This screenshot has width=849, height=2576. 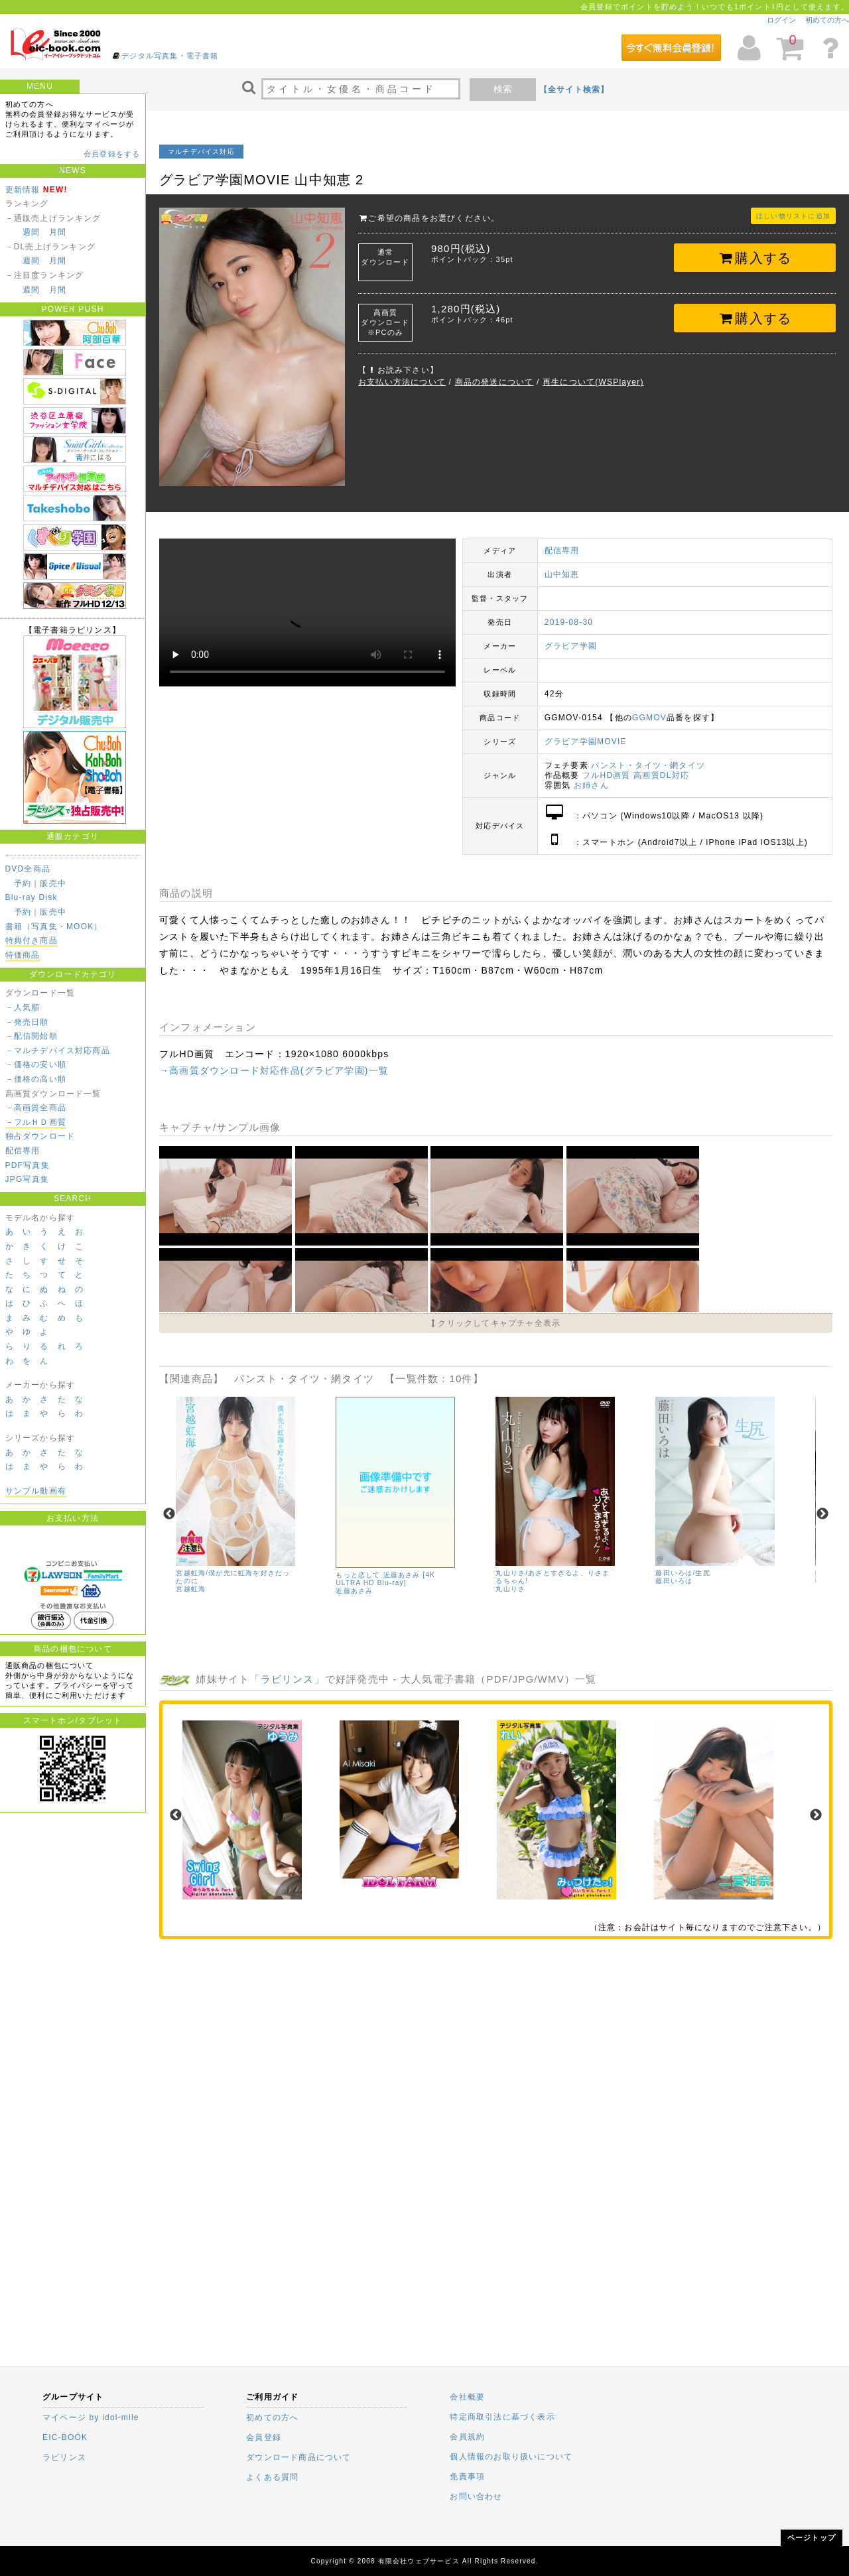 What do you see at coordinates (53, 883) in the screenshot?
I see `販売中` at bounding box center [53, 883].